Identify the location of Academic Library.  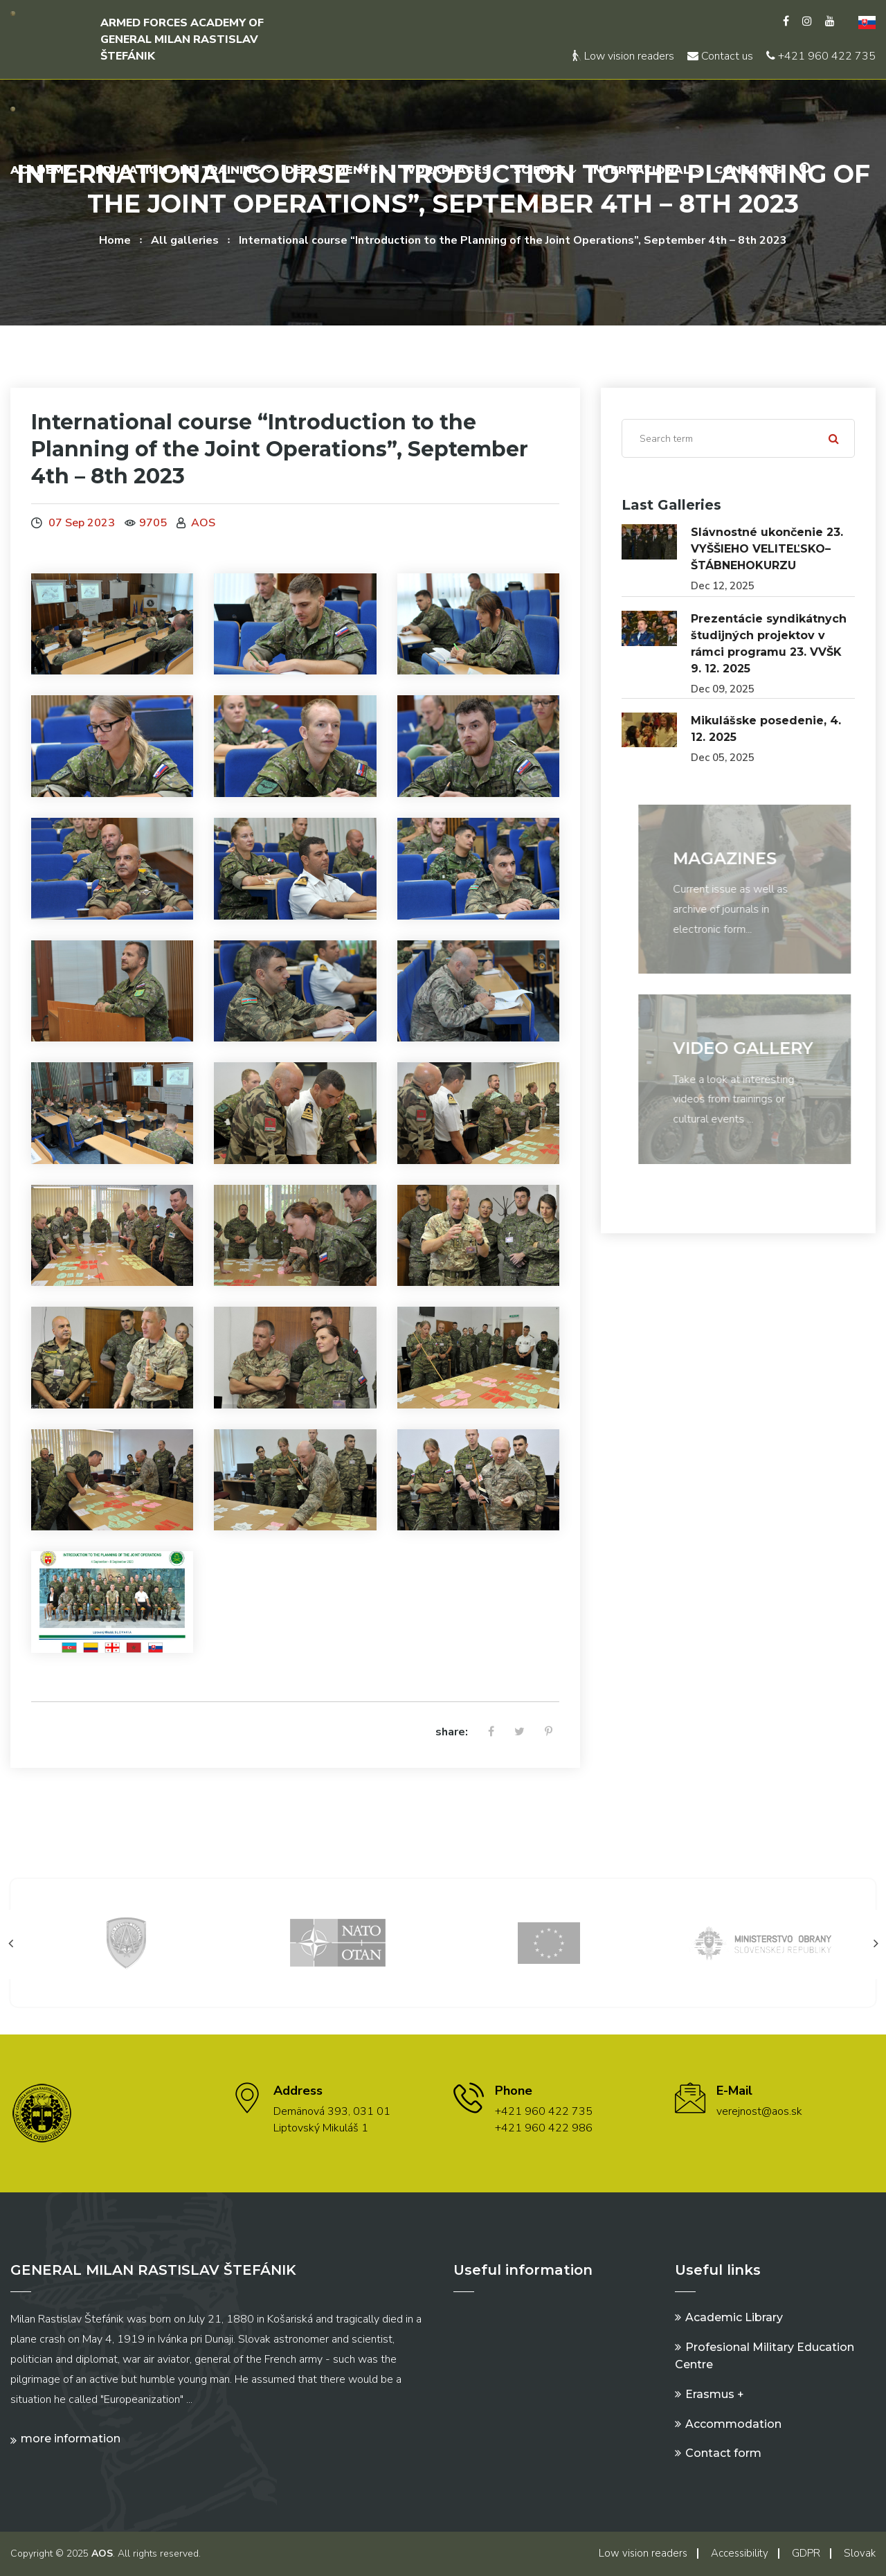
(734, 2317).